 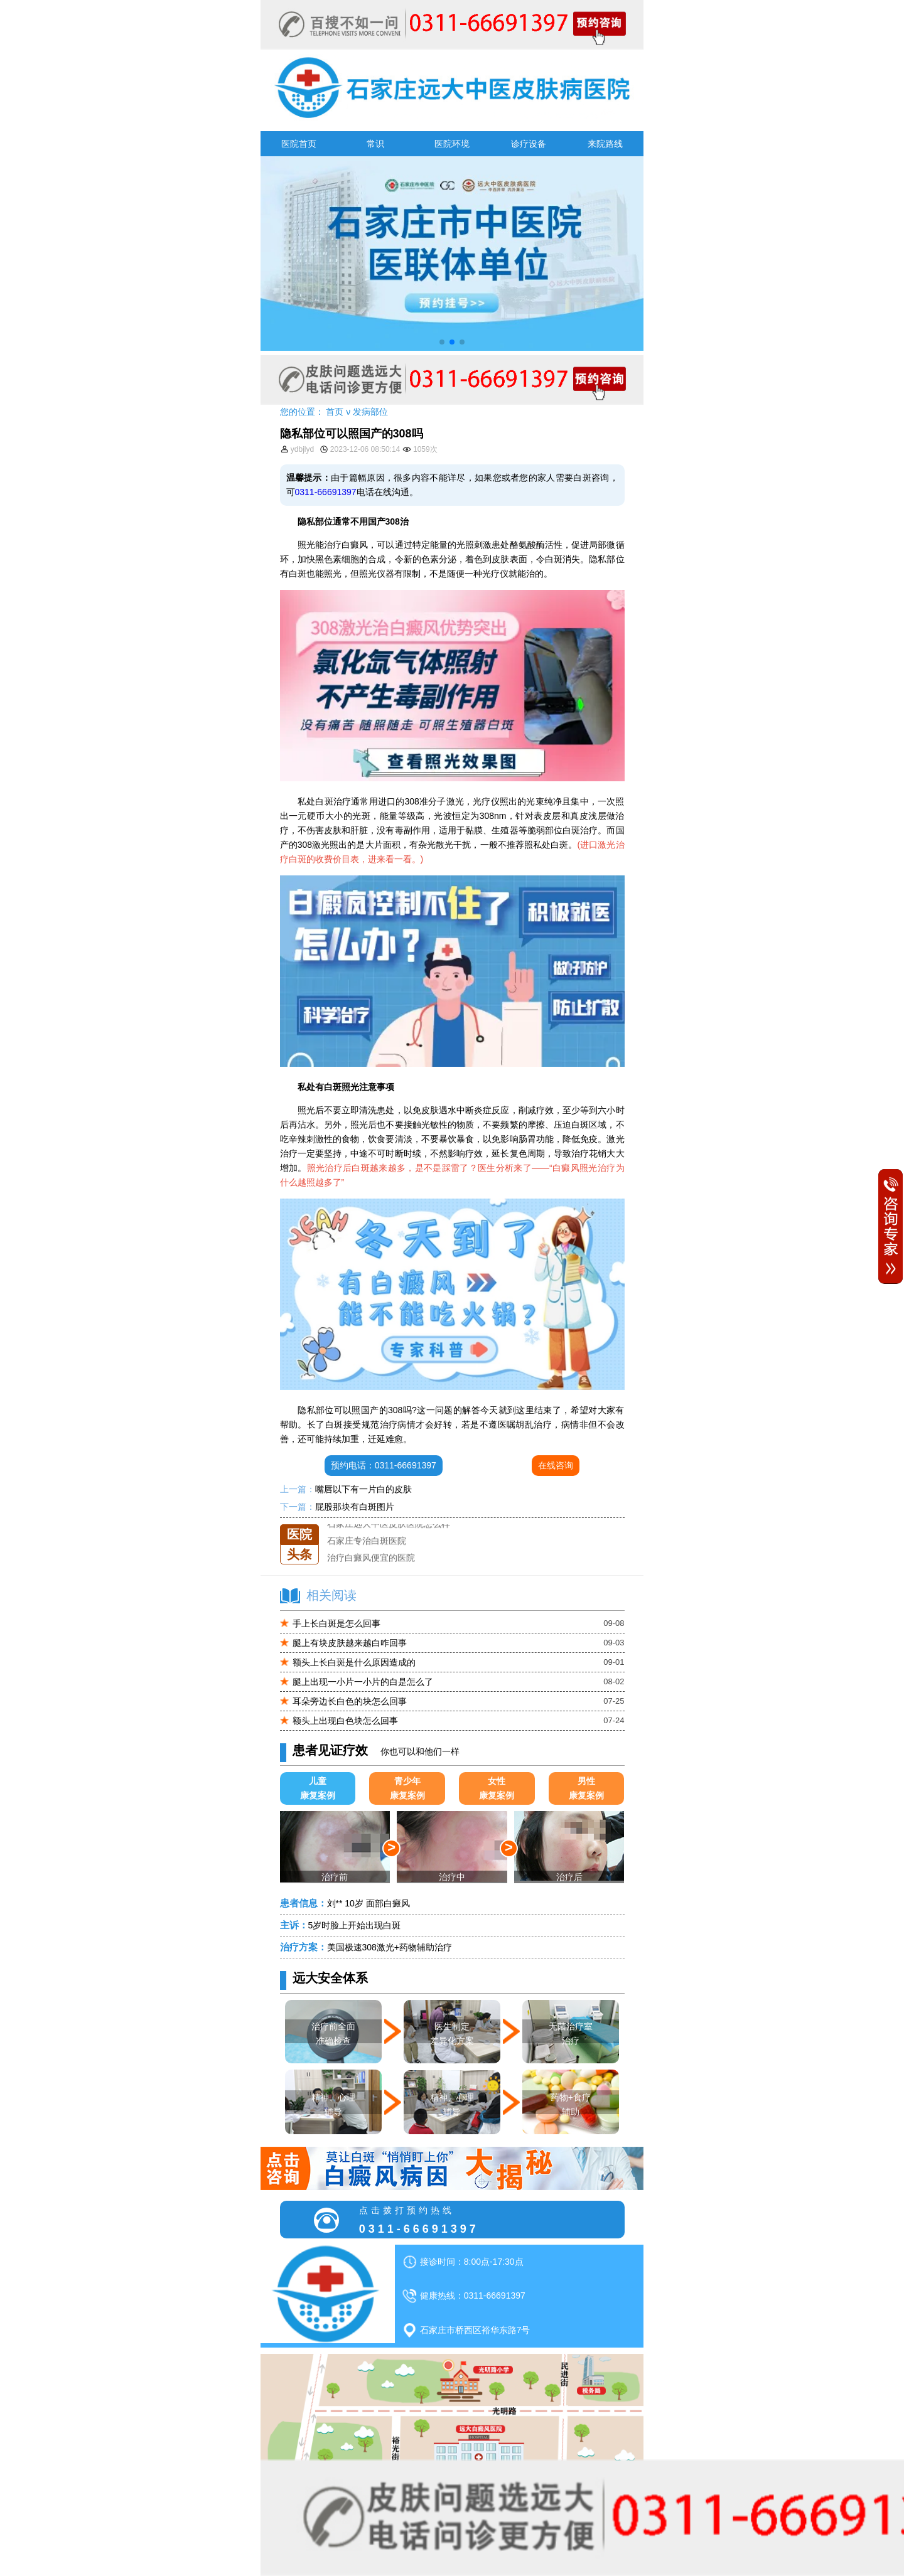 I want to click on 耳朵旁边长白色的块怎么回事, so click(x=350, y=1701).